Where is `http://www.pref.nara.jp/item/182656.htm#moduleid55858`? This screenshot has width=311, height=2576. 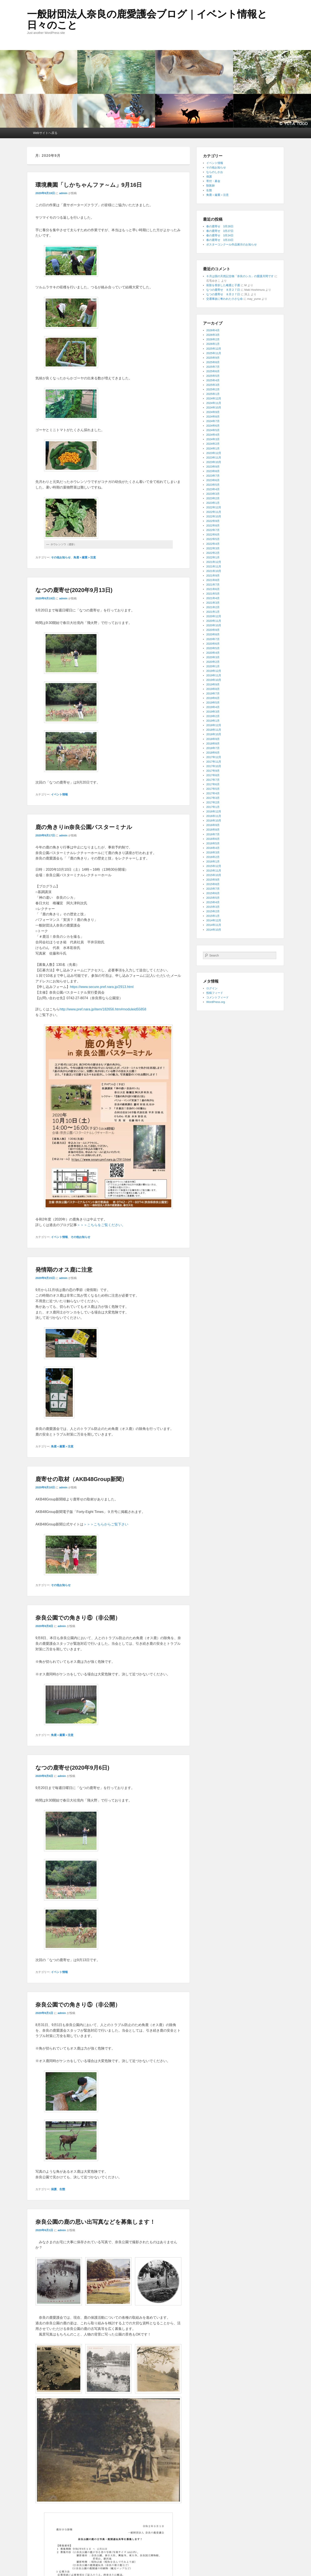 http://www.pref.nara.jp/item/182656.htm#moduleid55858 is located at coordinates (103, 1009).